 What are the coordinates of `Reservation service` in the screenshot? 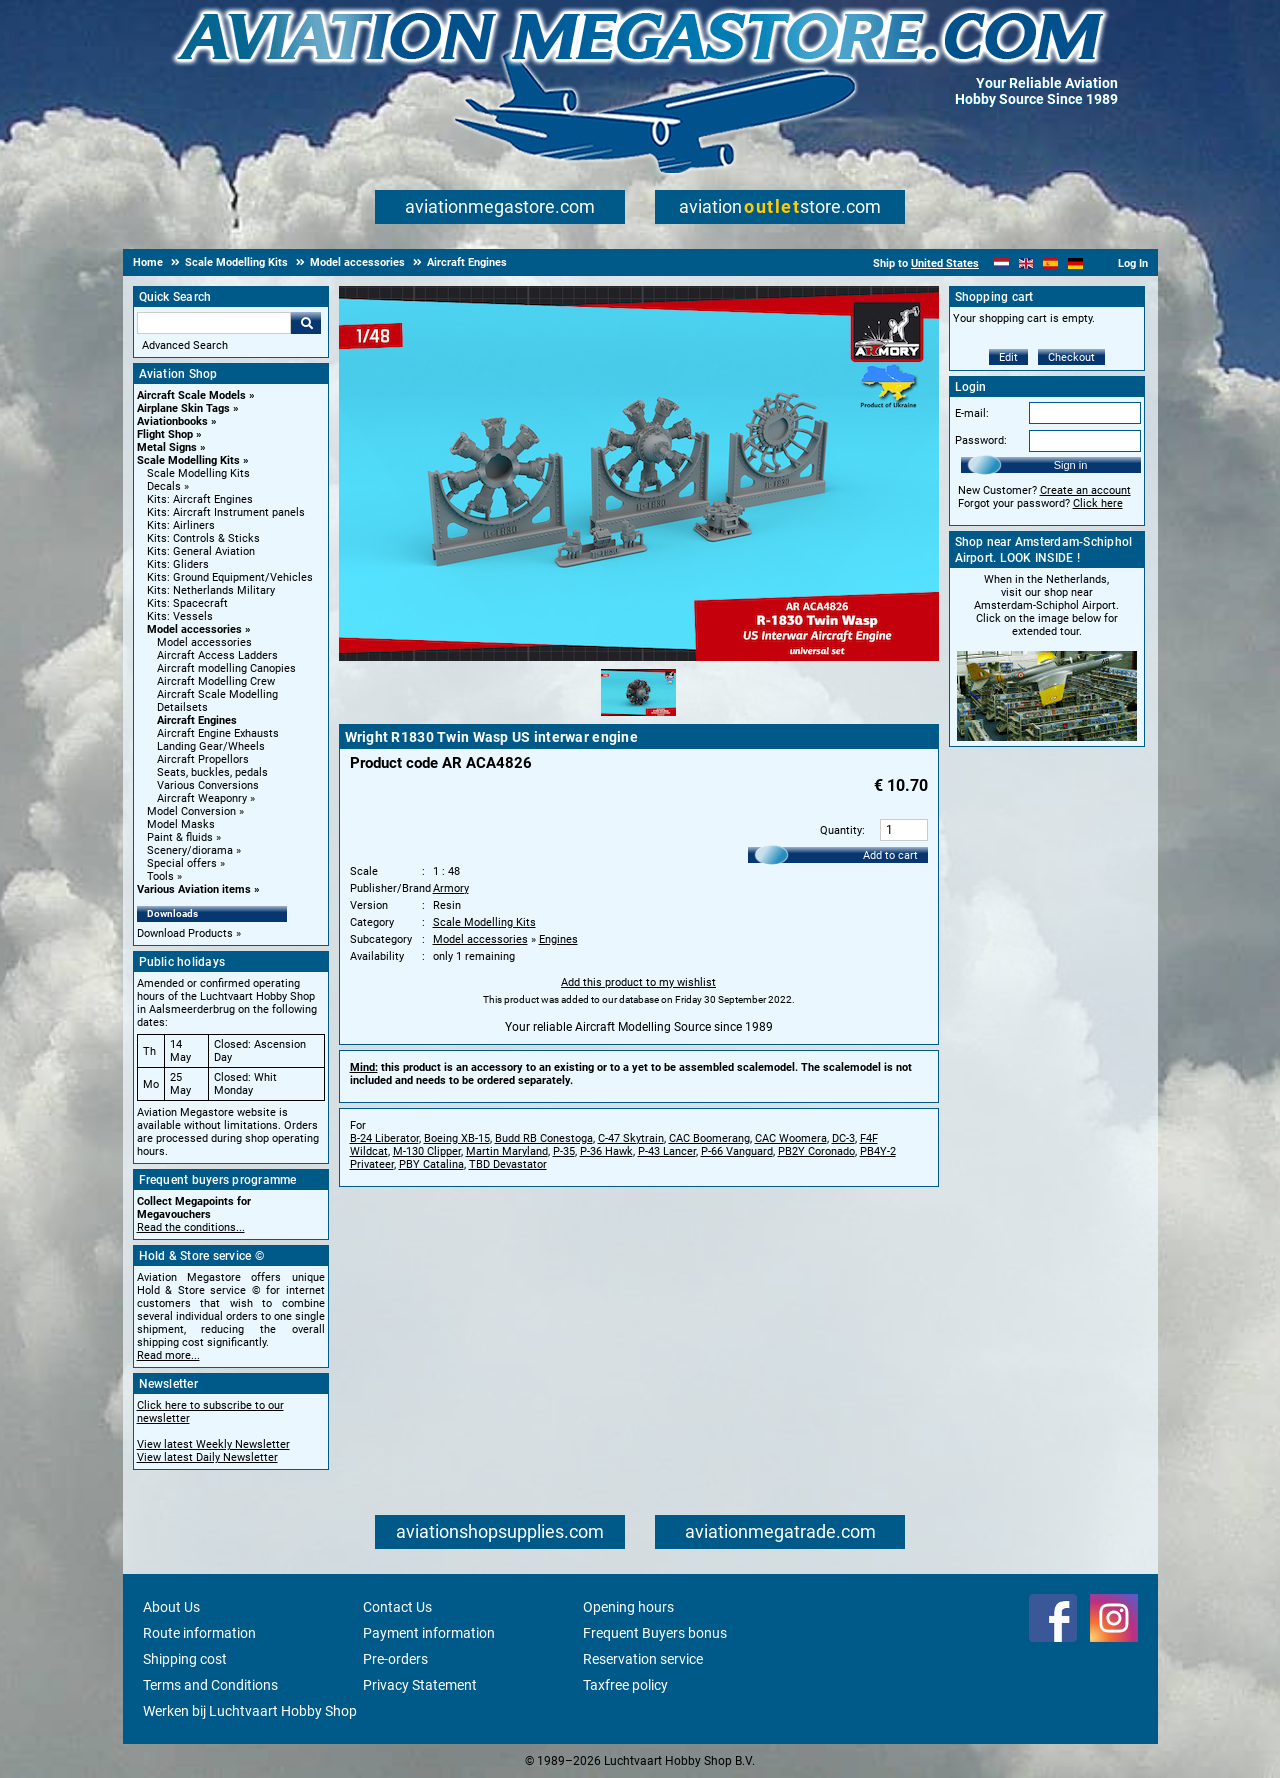 It's located at (643, 1659).